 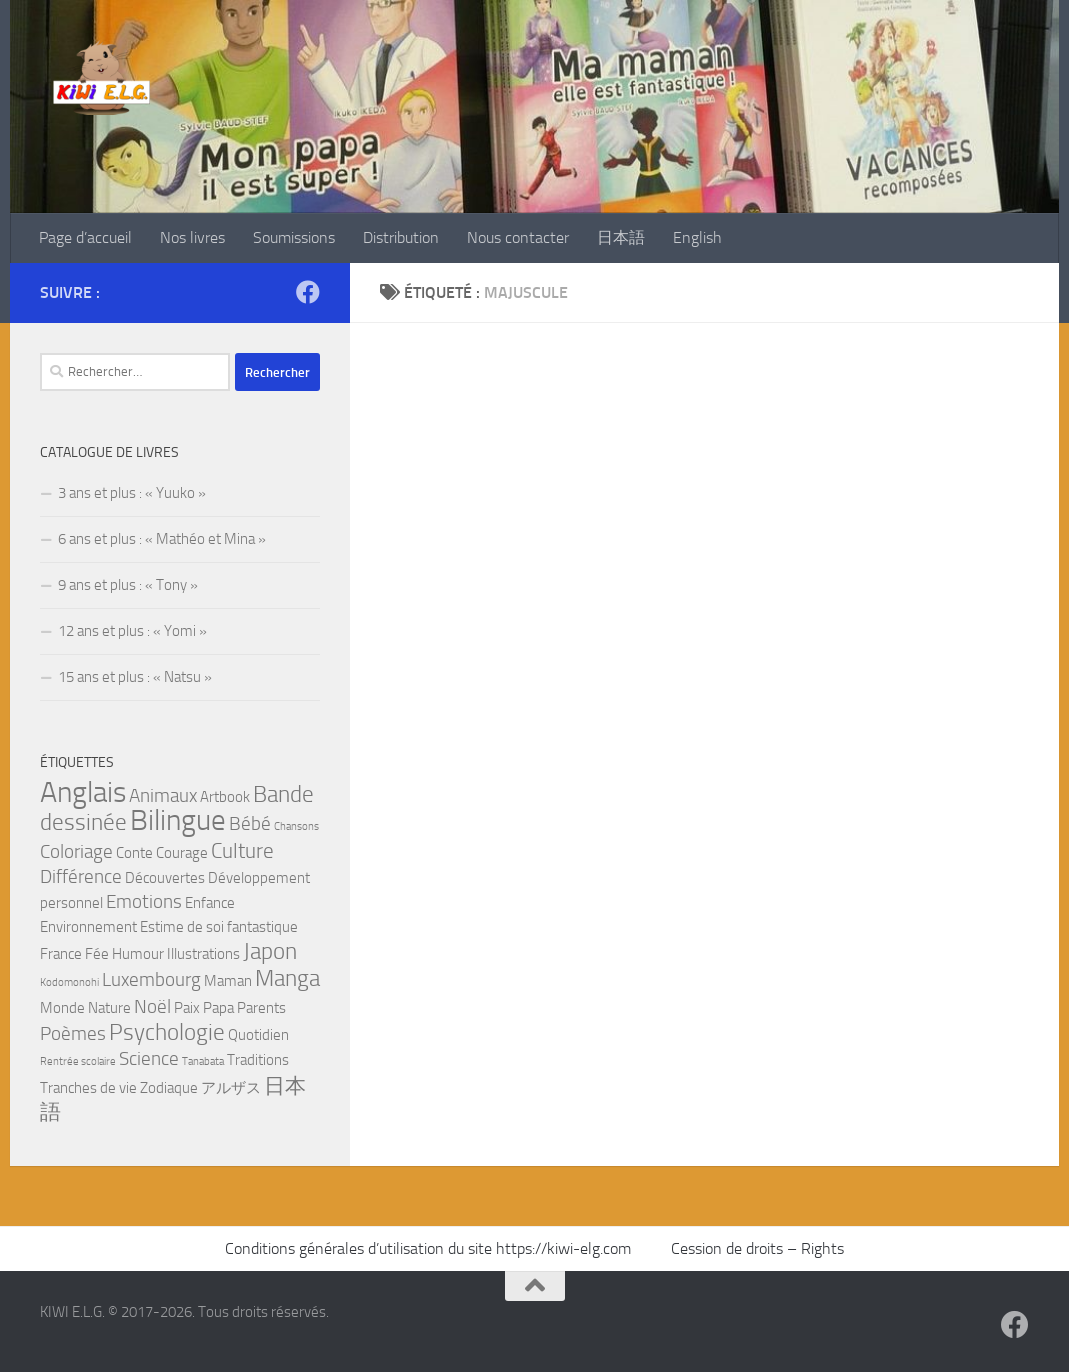 I want to click on Nous contacter, so click(x=518, y=237).